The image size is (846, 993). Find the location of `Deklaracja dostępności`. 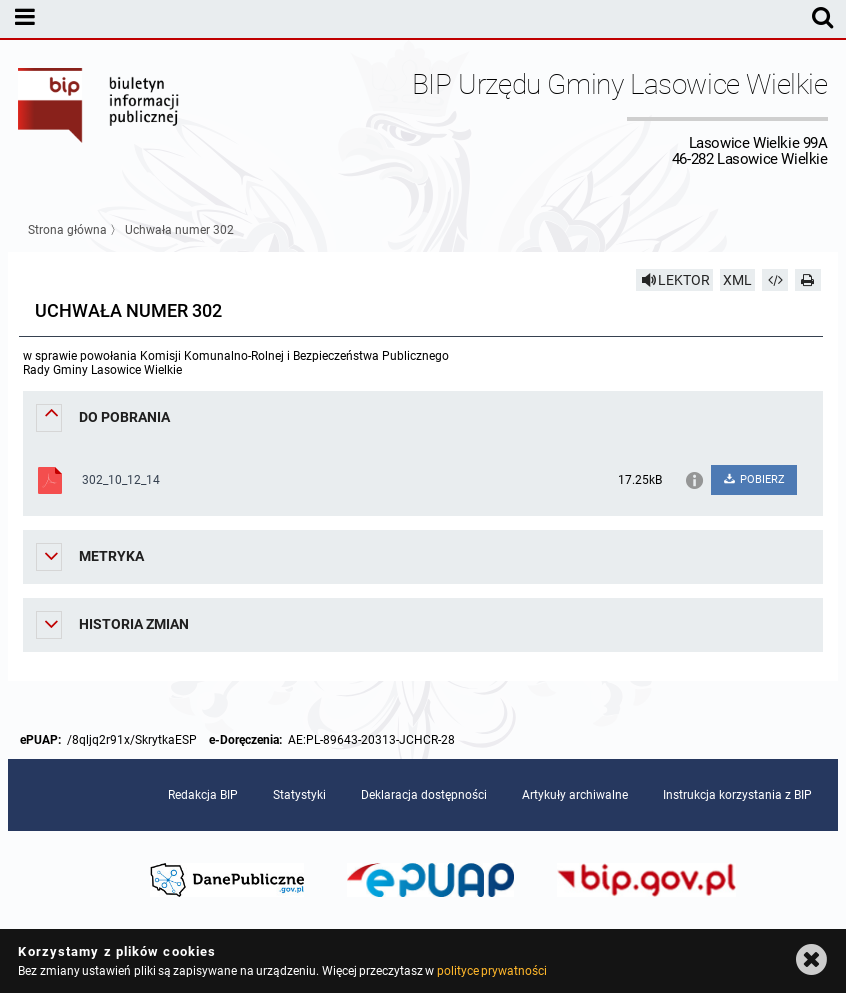

Deklaracja dostępności is located at coordinates (424, 795).